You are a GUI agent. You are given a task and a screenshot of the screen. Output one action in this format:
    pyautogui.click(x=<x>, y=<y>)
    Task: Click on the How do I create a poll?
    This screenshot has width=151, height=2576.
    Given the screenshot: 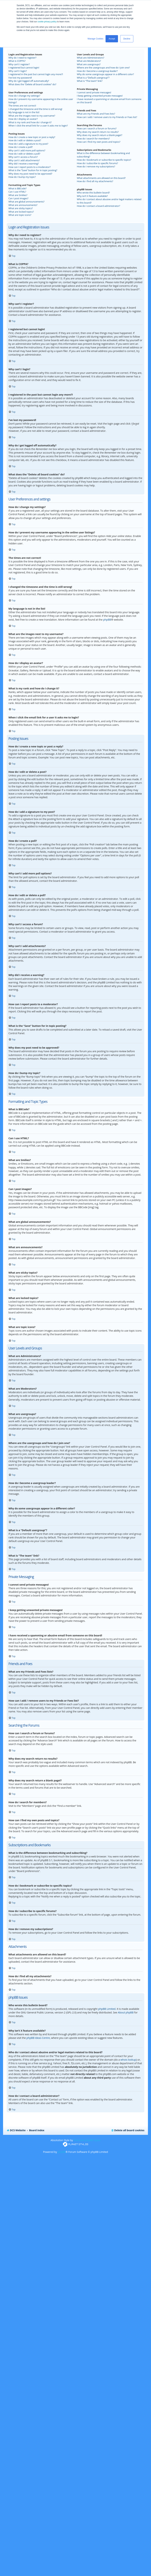 What is the action you would take?
    pyautogui.click(x=20, y=147)
    